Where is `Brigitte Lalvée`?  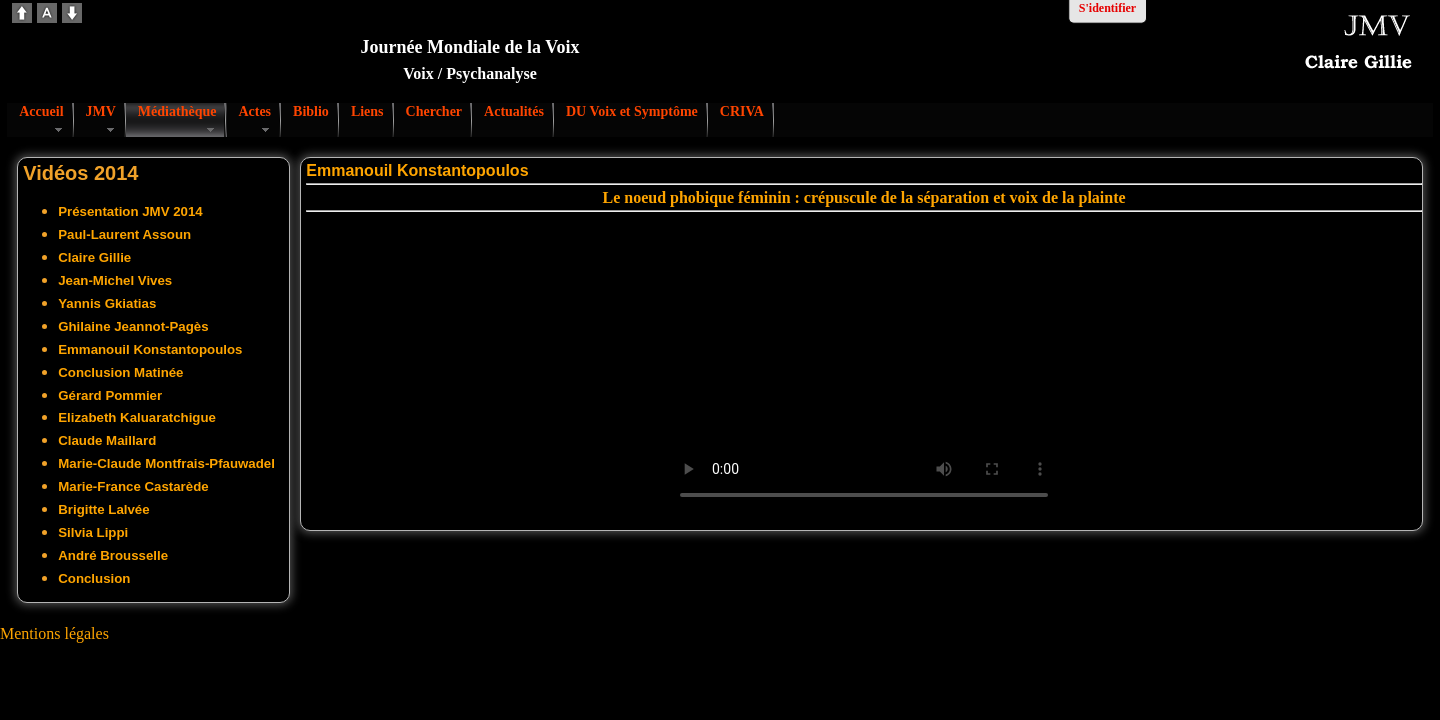 Brigitte Lalvée is located at coordinates (103, 509).